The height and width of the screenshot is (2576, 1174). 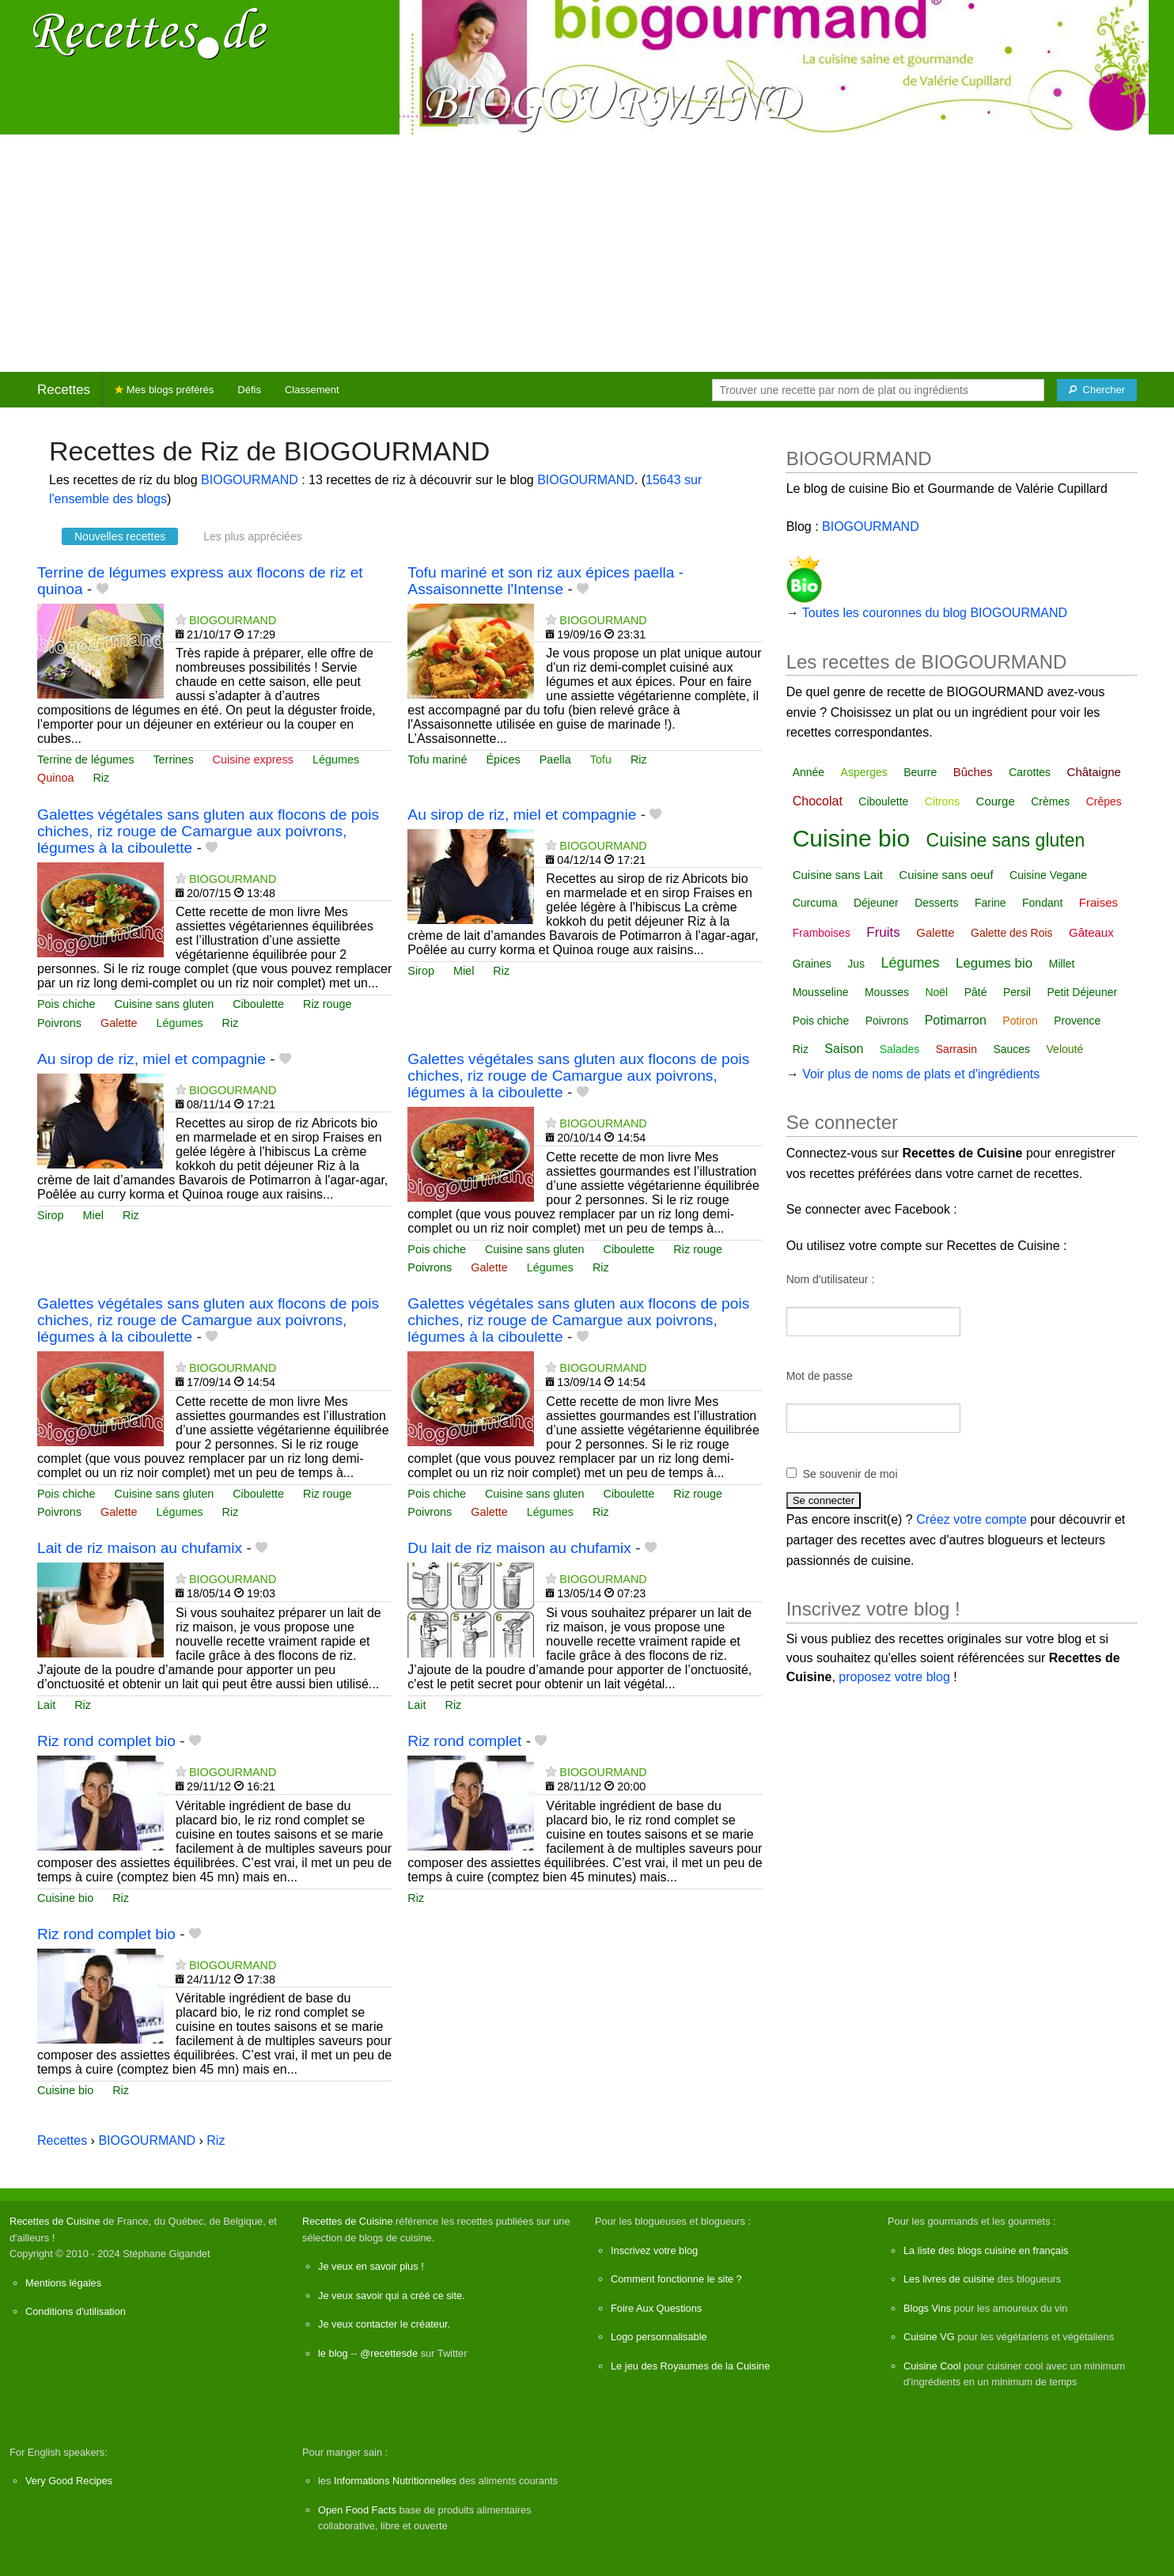 What do you see at coordinates (395, 2481) in the screenshot?
I see `Informations Nutritionnelles` at bounding box center [395, 2481].